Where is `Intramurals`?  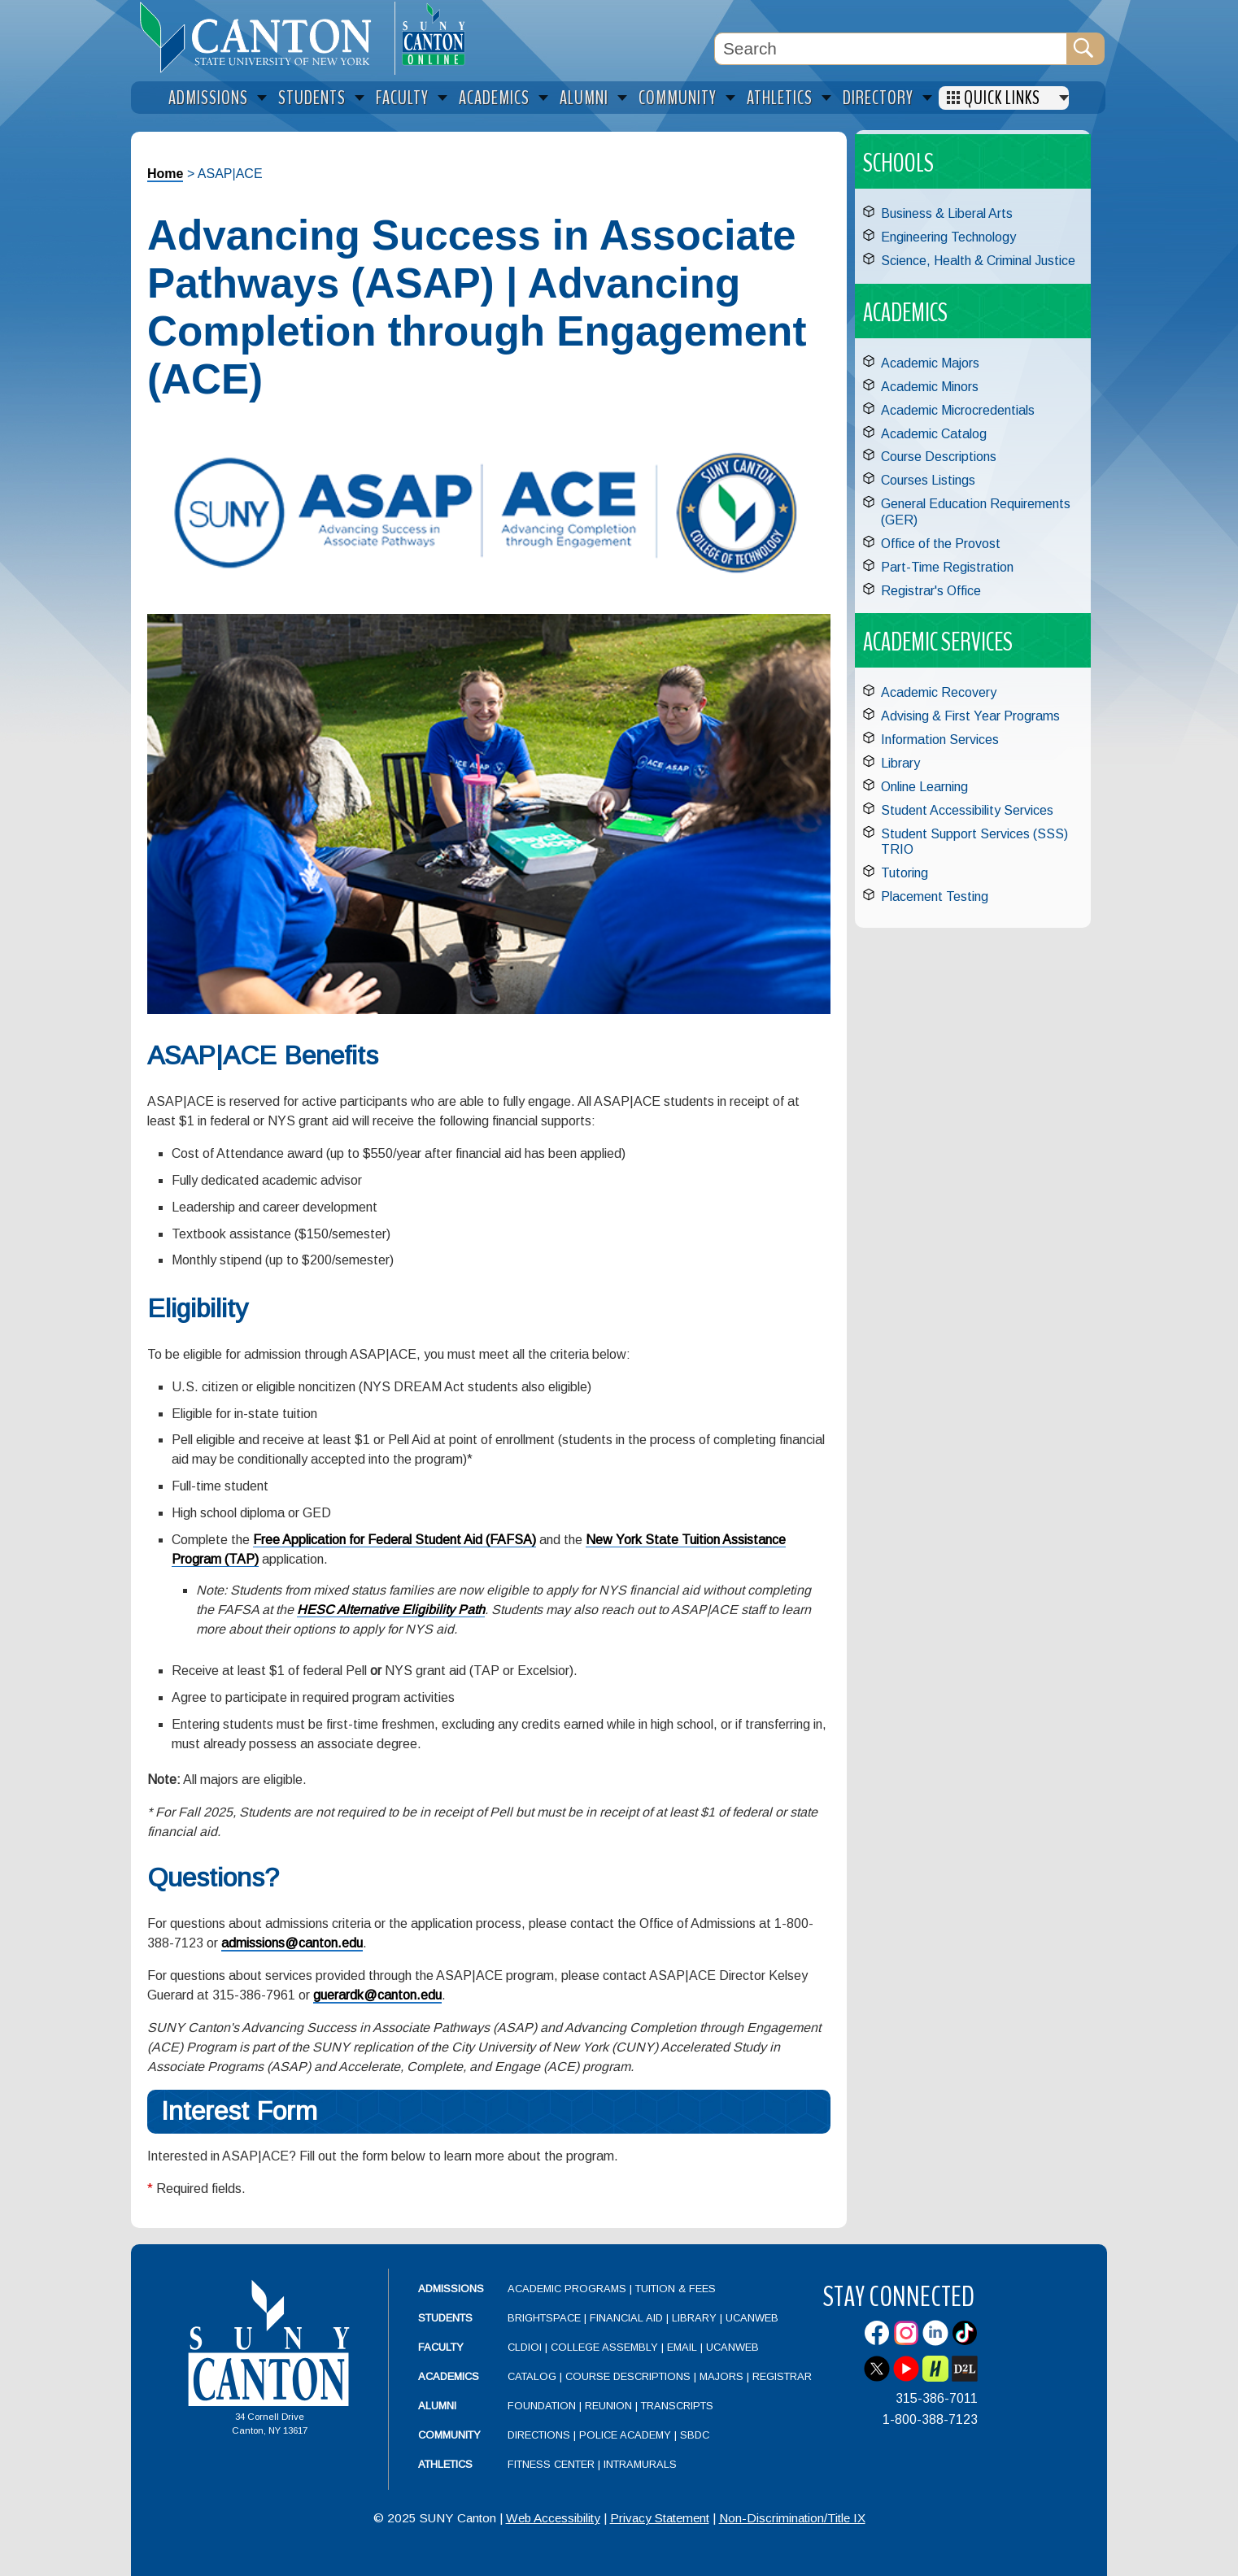 Intramurals is located at coordinates (640, 2464).